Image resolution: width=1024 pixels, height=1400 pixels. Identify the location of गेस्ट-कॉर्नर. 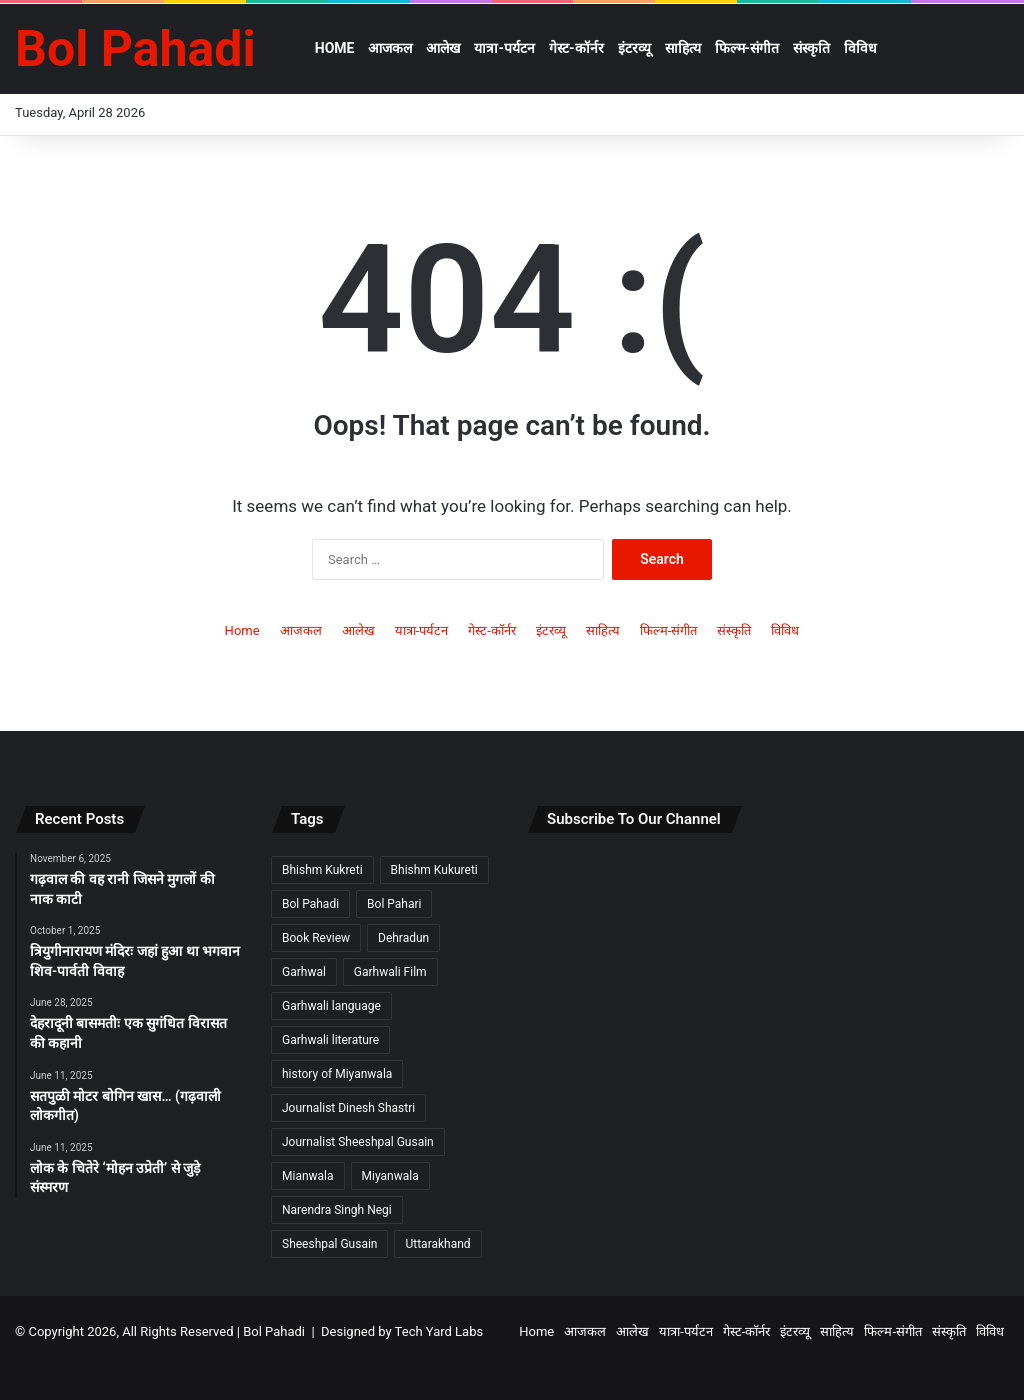
(576, 48).